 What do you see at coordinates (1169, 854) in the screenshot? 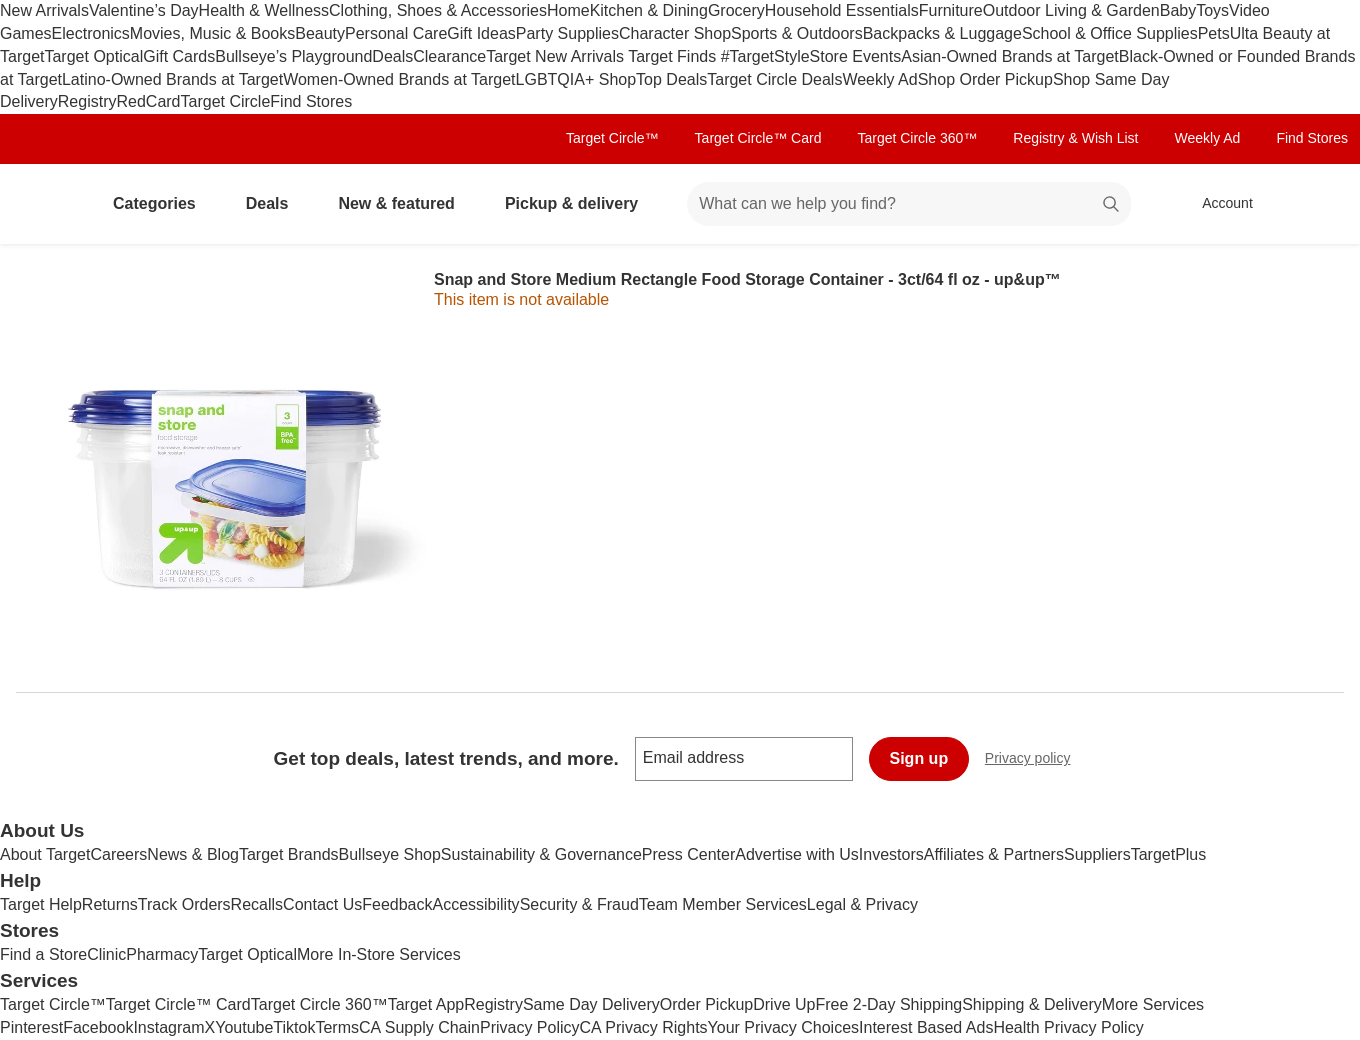
I see `TargetPlus` at bounding box center [1169, 854].